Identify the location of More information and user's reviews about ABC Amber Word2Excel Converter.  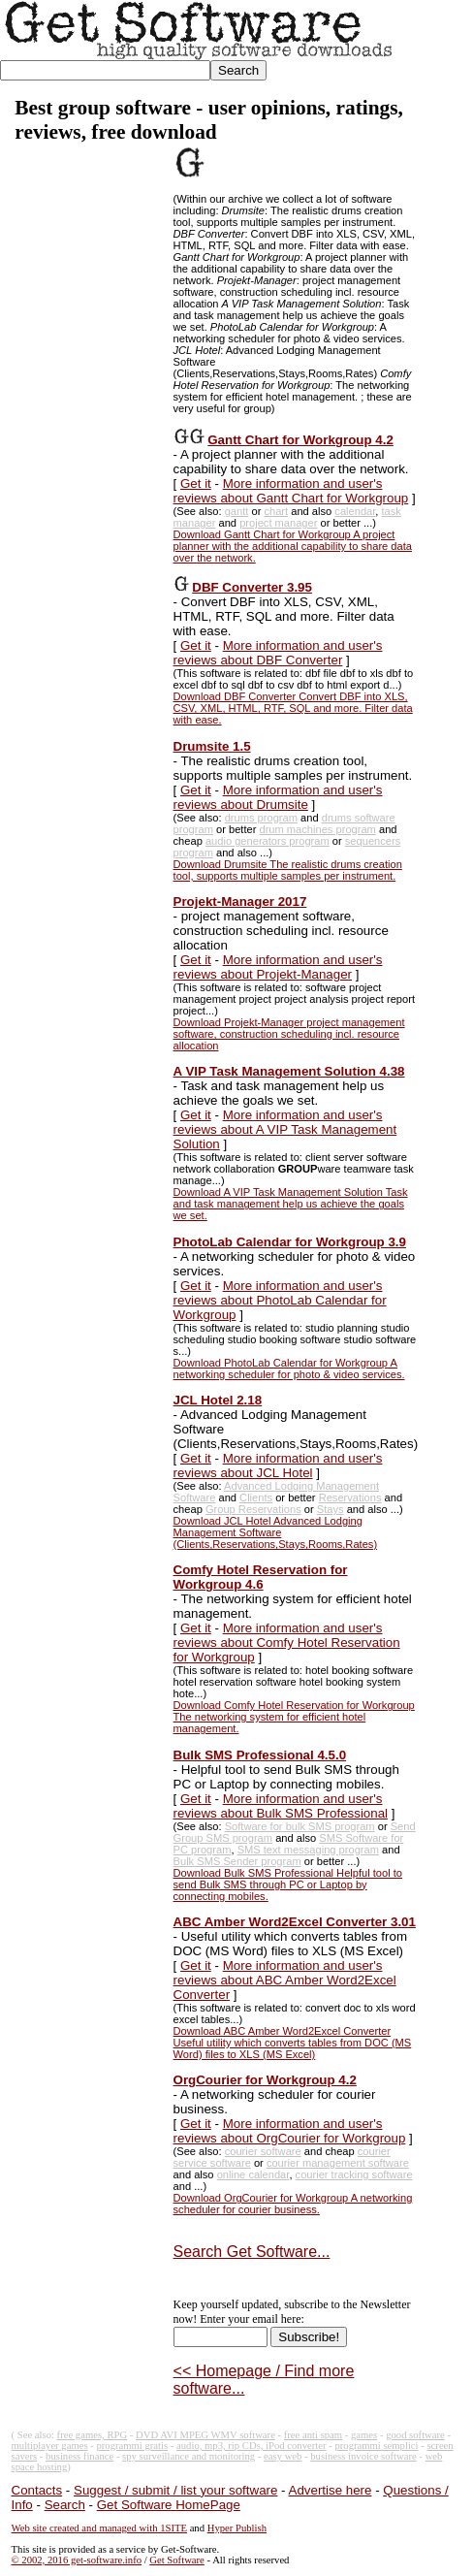
(284, 1980).